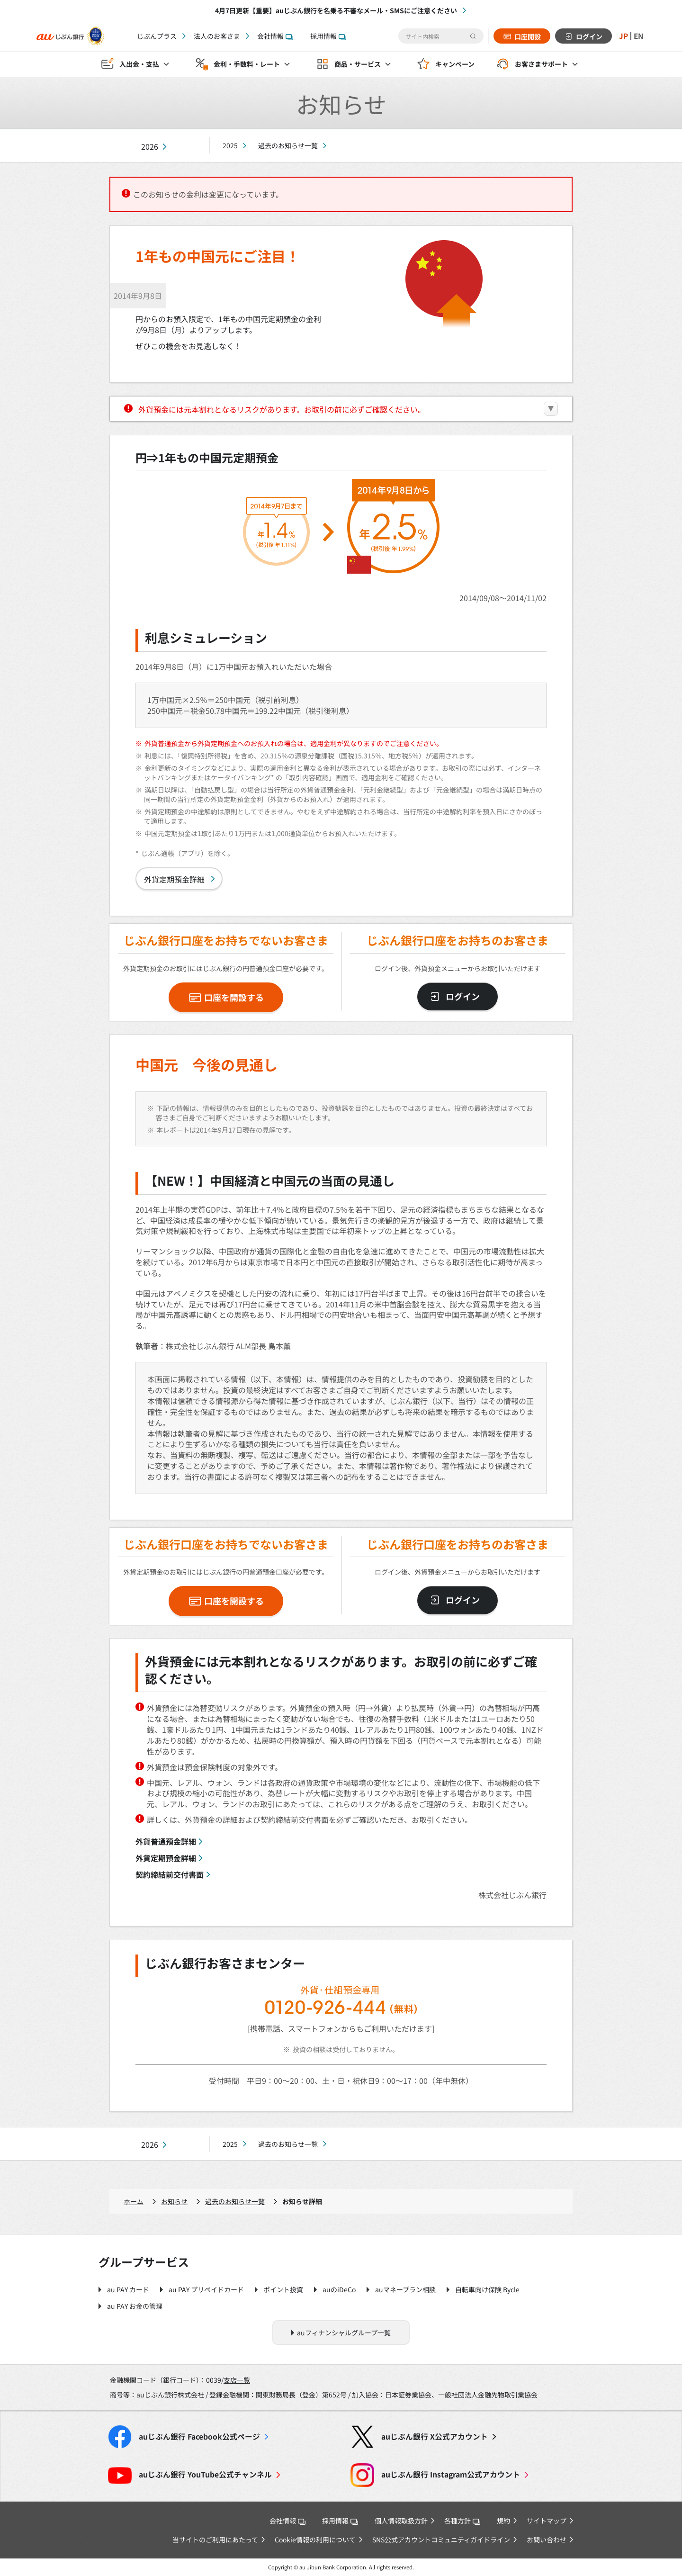 The image size is (682, 2576). Describe the element at coordinates (215, 2539) in the screenshot. I see `当サイトのご利用にあたって` at that location.